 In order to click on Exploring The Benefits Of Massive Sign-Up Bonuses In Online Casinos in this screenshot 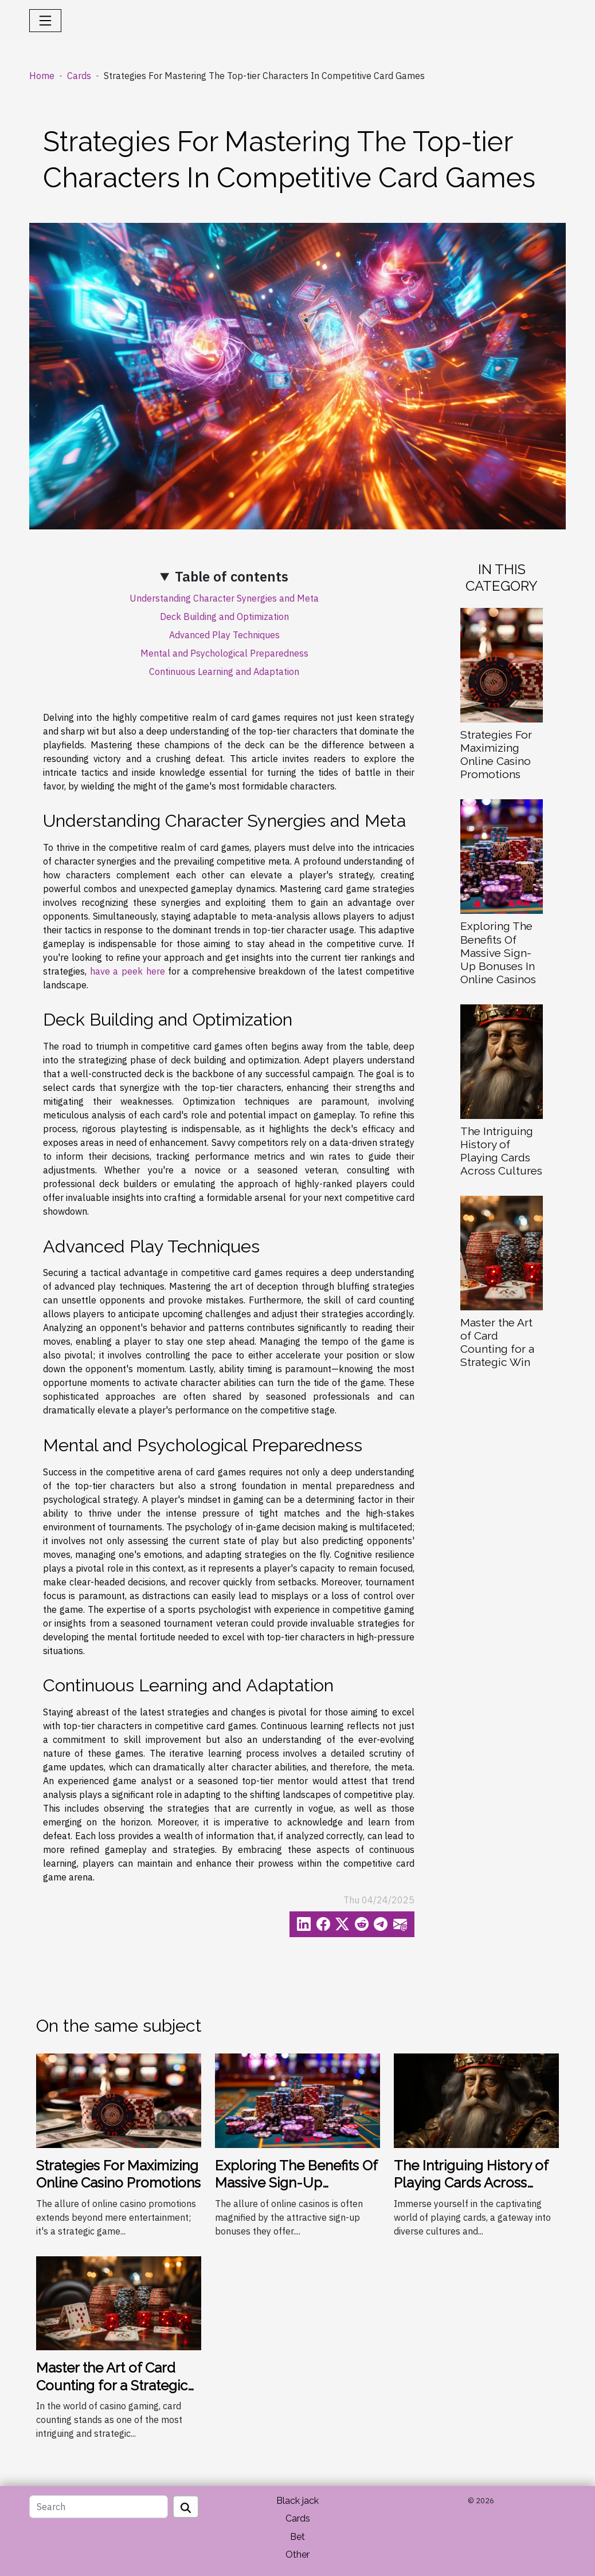, I will do `click(498, 952)`.